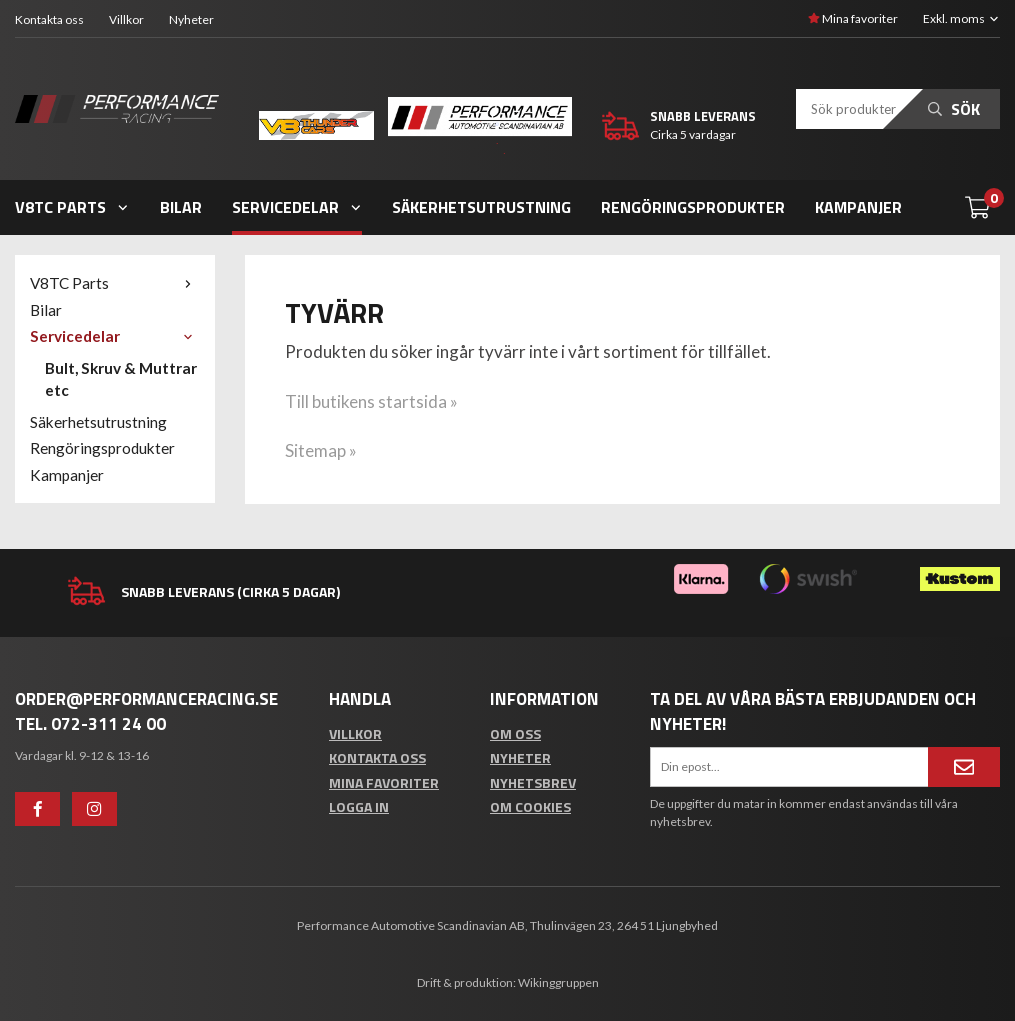 Image resolution: width=1015 pixels, height=1021 pixels. I want to click on V8TC Parts, so click(72, 207).